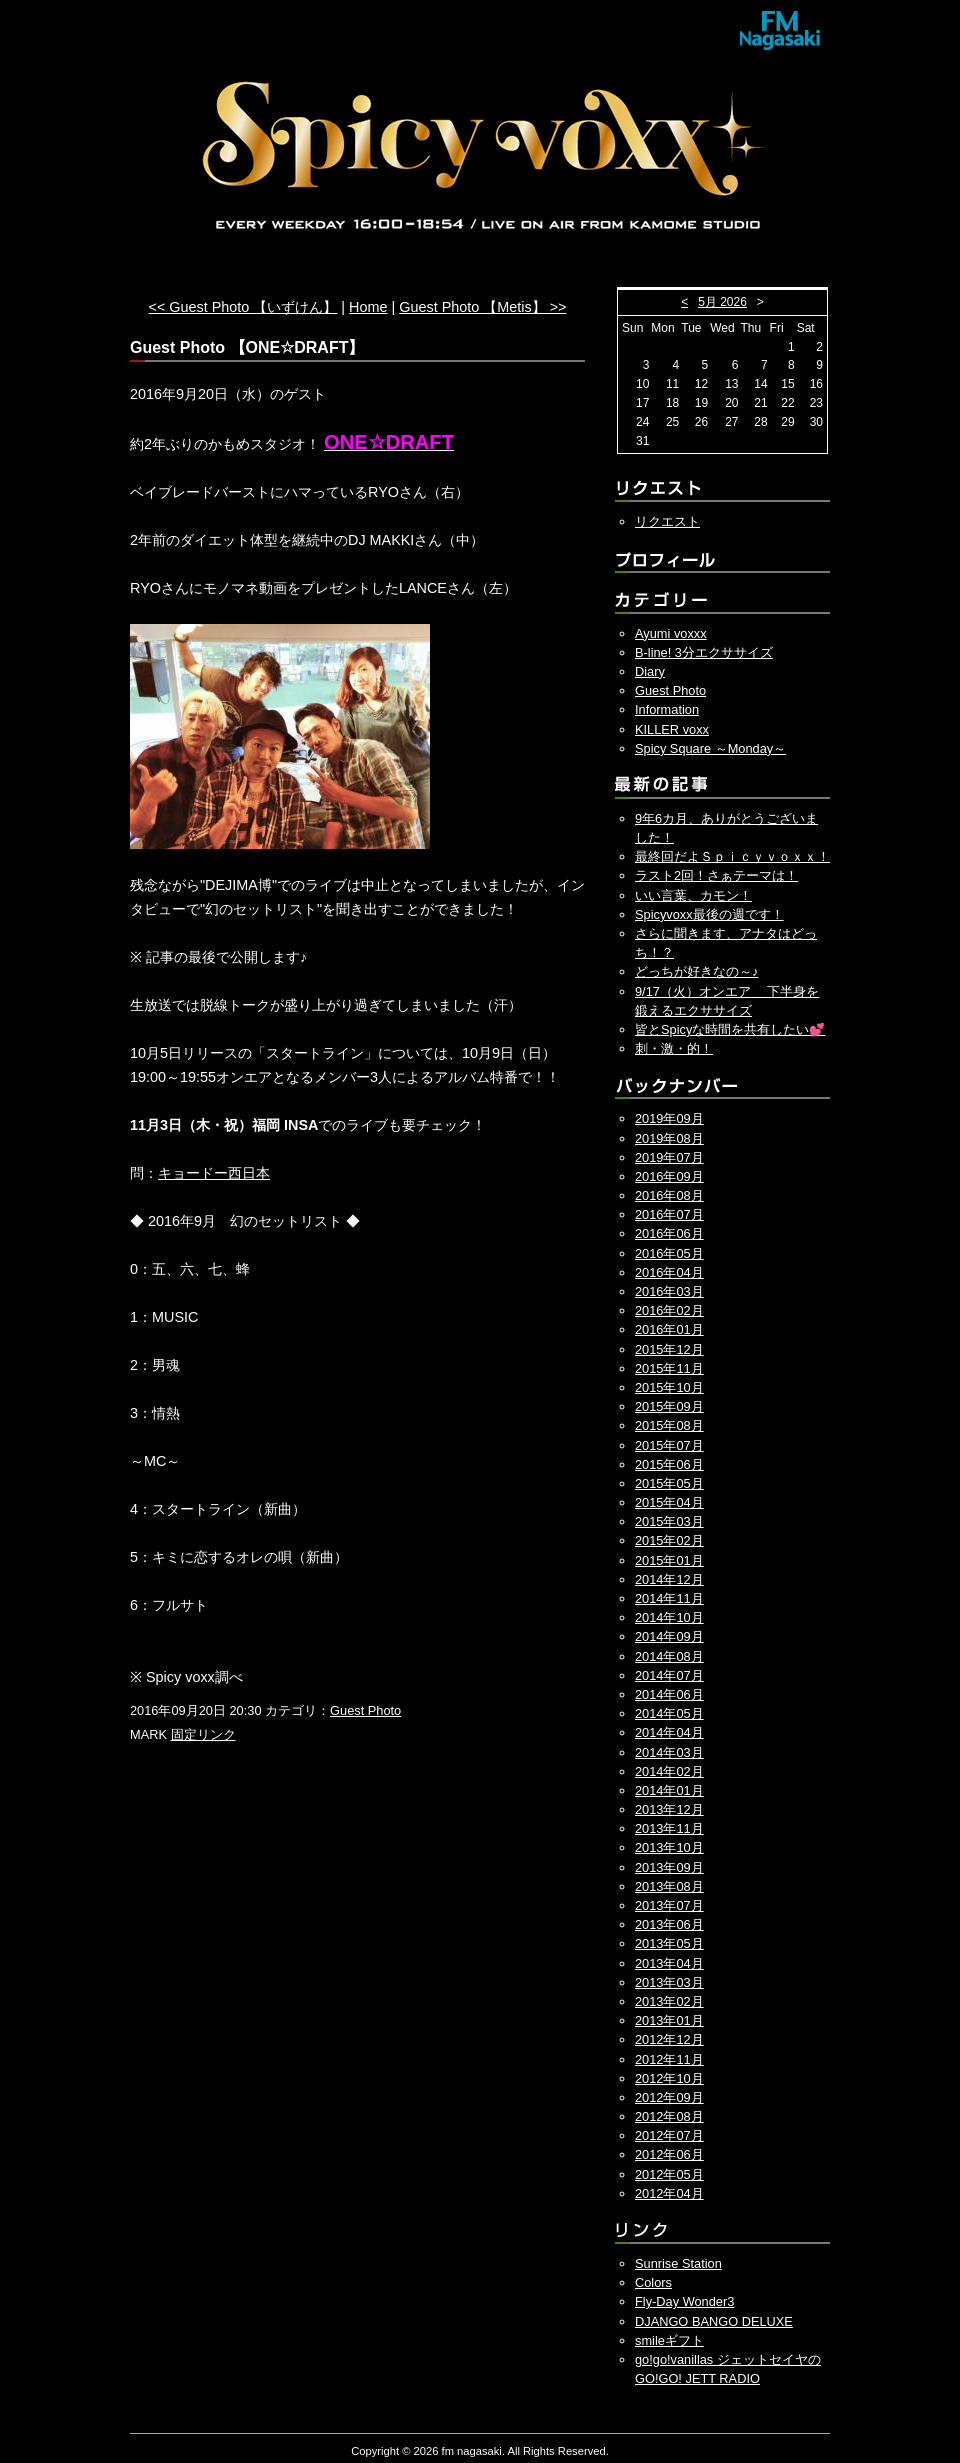 The image size is (960, 2463). Describe the element at coordinates (709, 914) in the screenshot. I see `Spicyvoxx最後の週です！` at that location.